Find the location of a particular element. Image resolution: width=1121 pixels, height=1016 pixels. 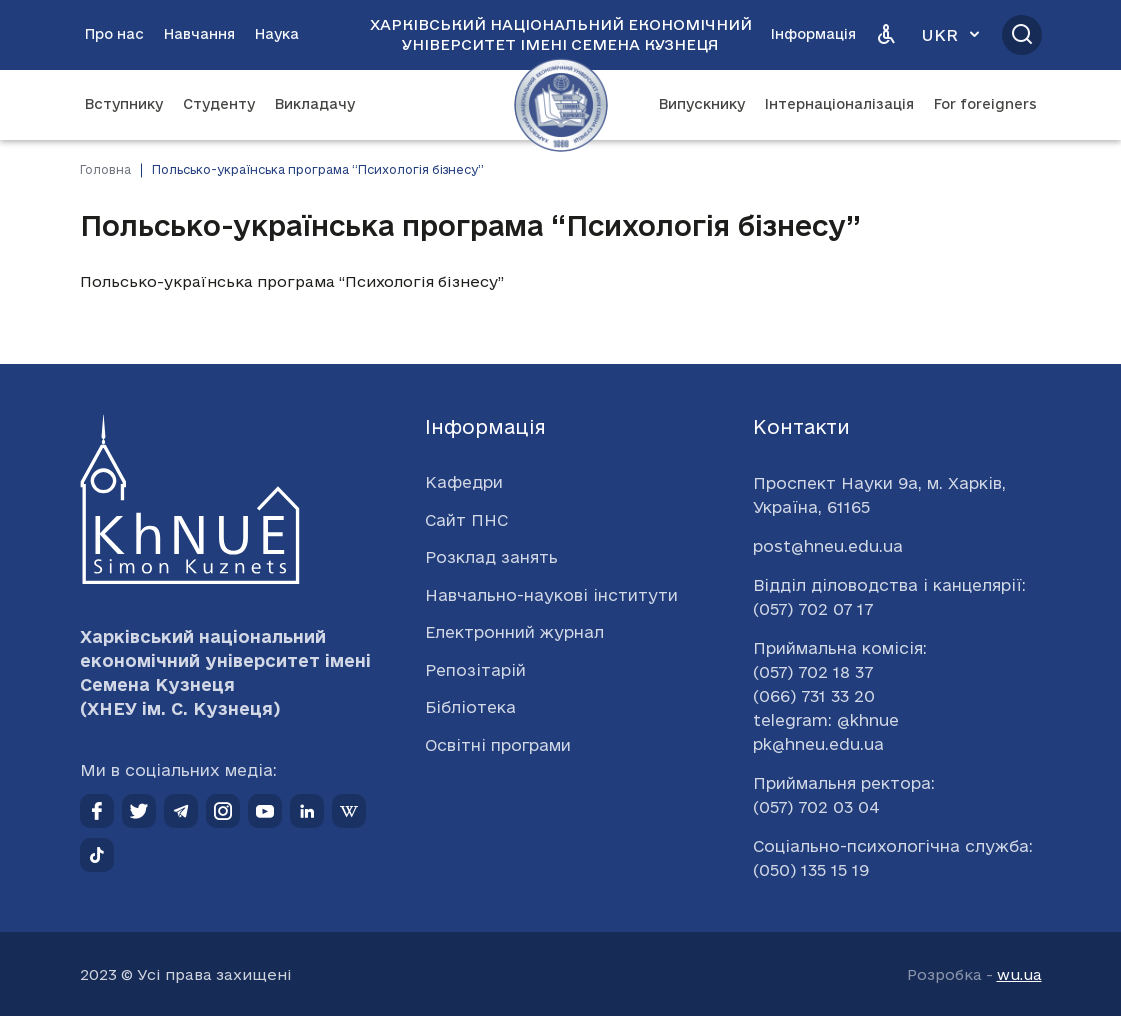

Наука is located at coordinates (277, 34).